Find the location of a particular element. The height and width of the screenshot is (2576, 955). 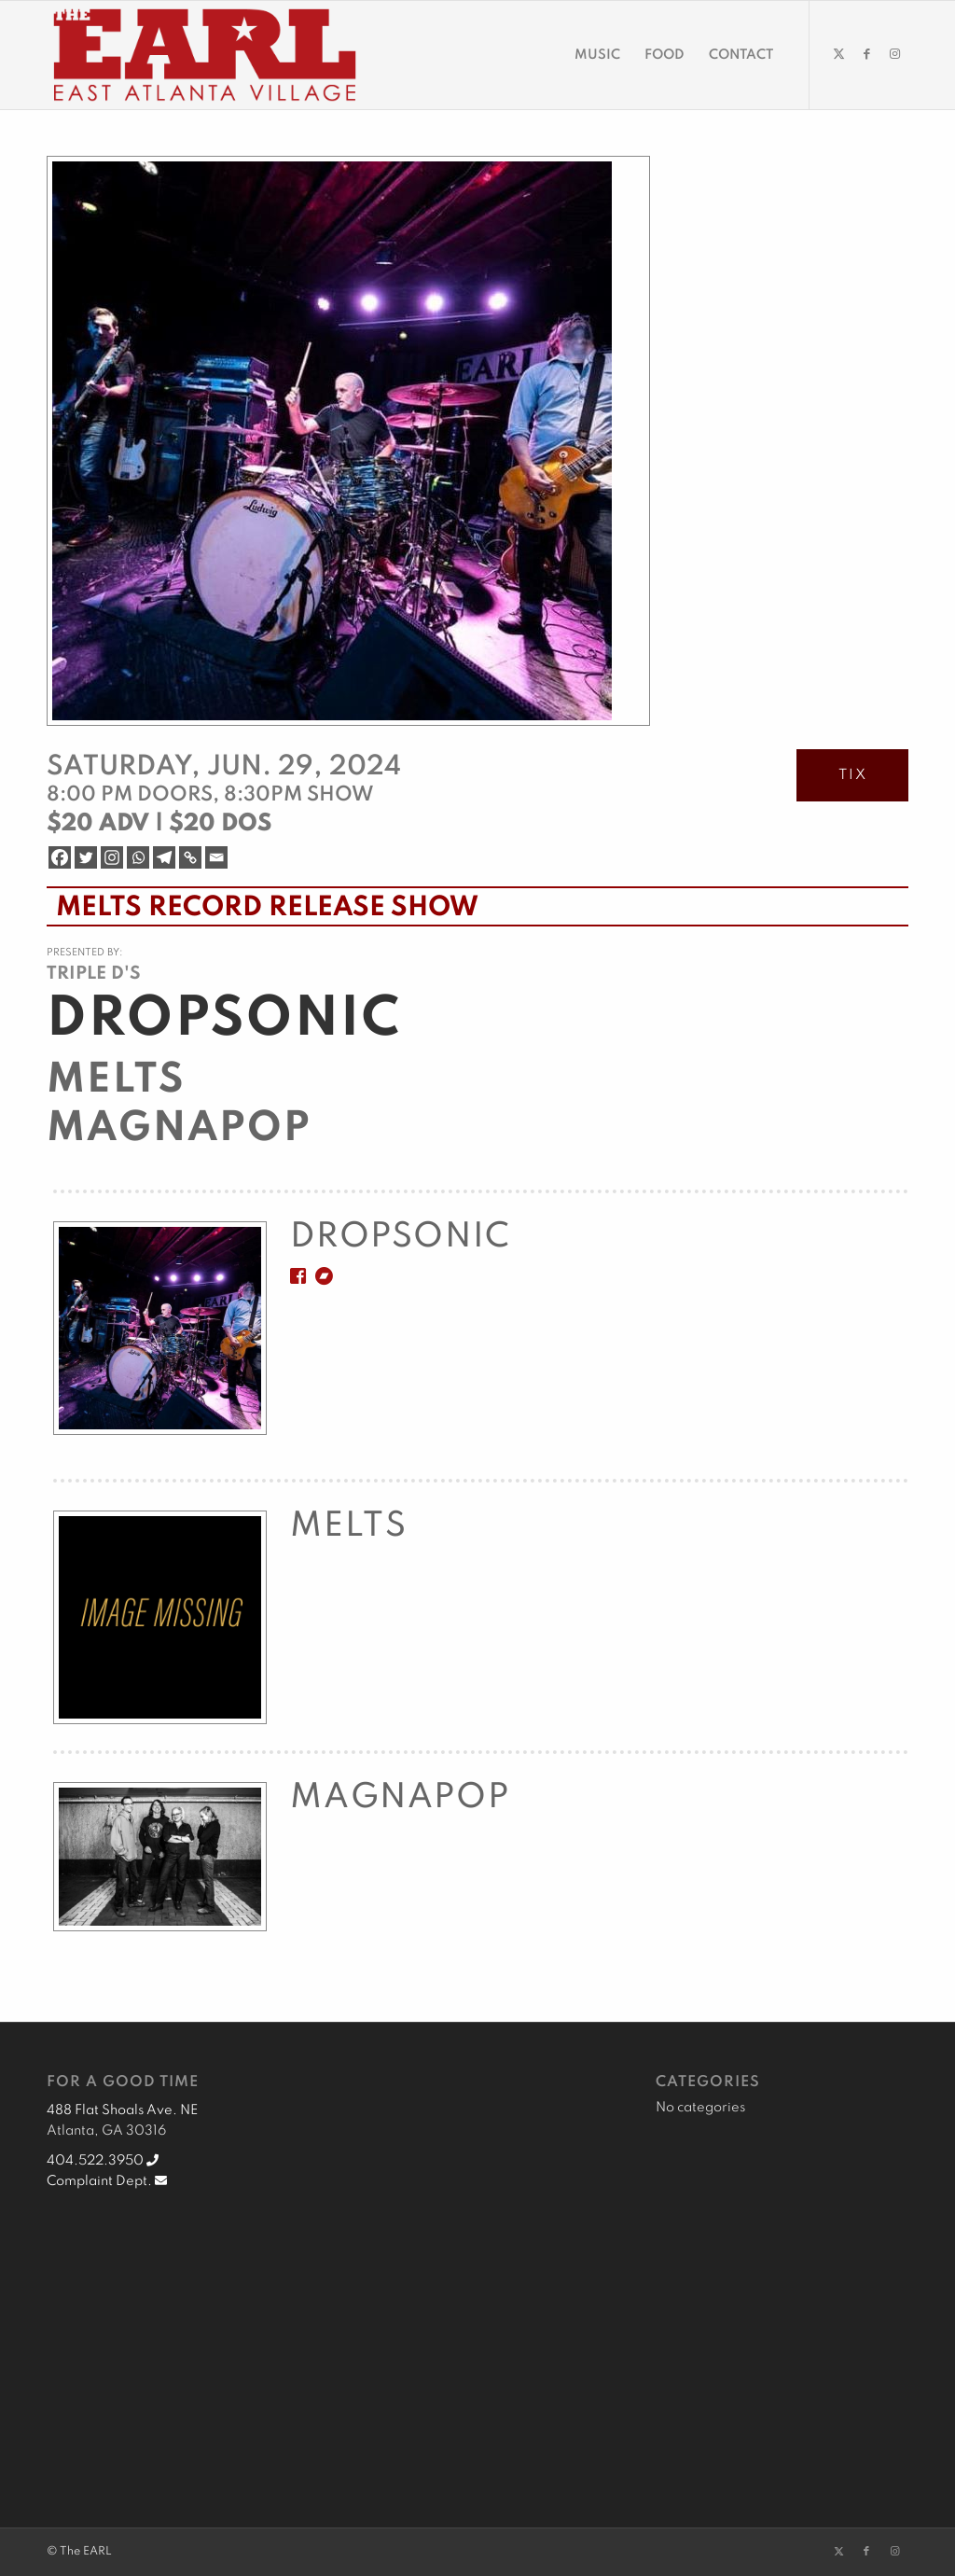

[EARL Logo Hdr] is located at coordinates (205, 55).